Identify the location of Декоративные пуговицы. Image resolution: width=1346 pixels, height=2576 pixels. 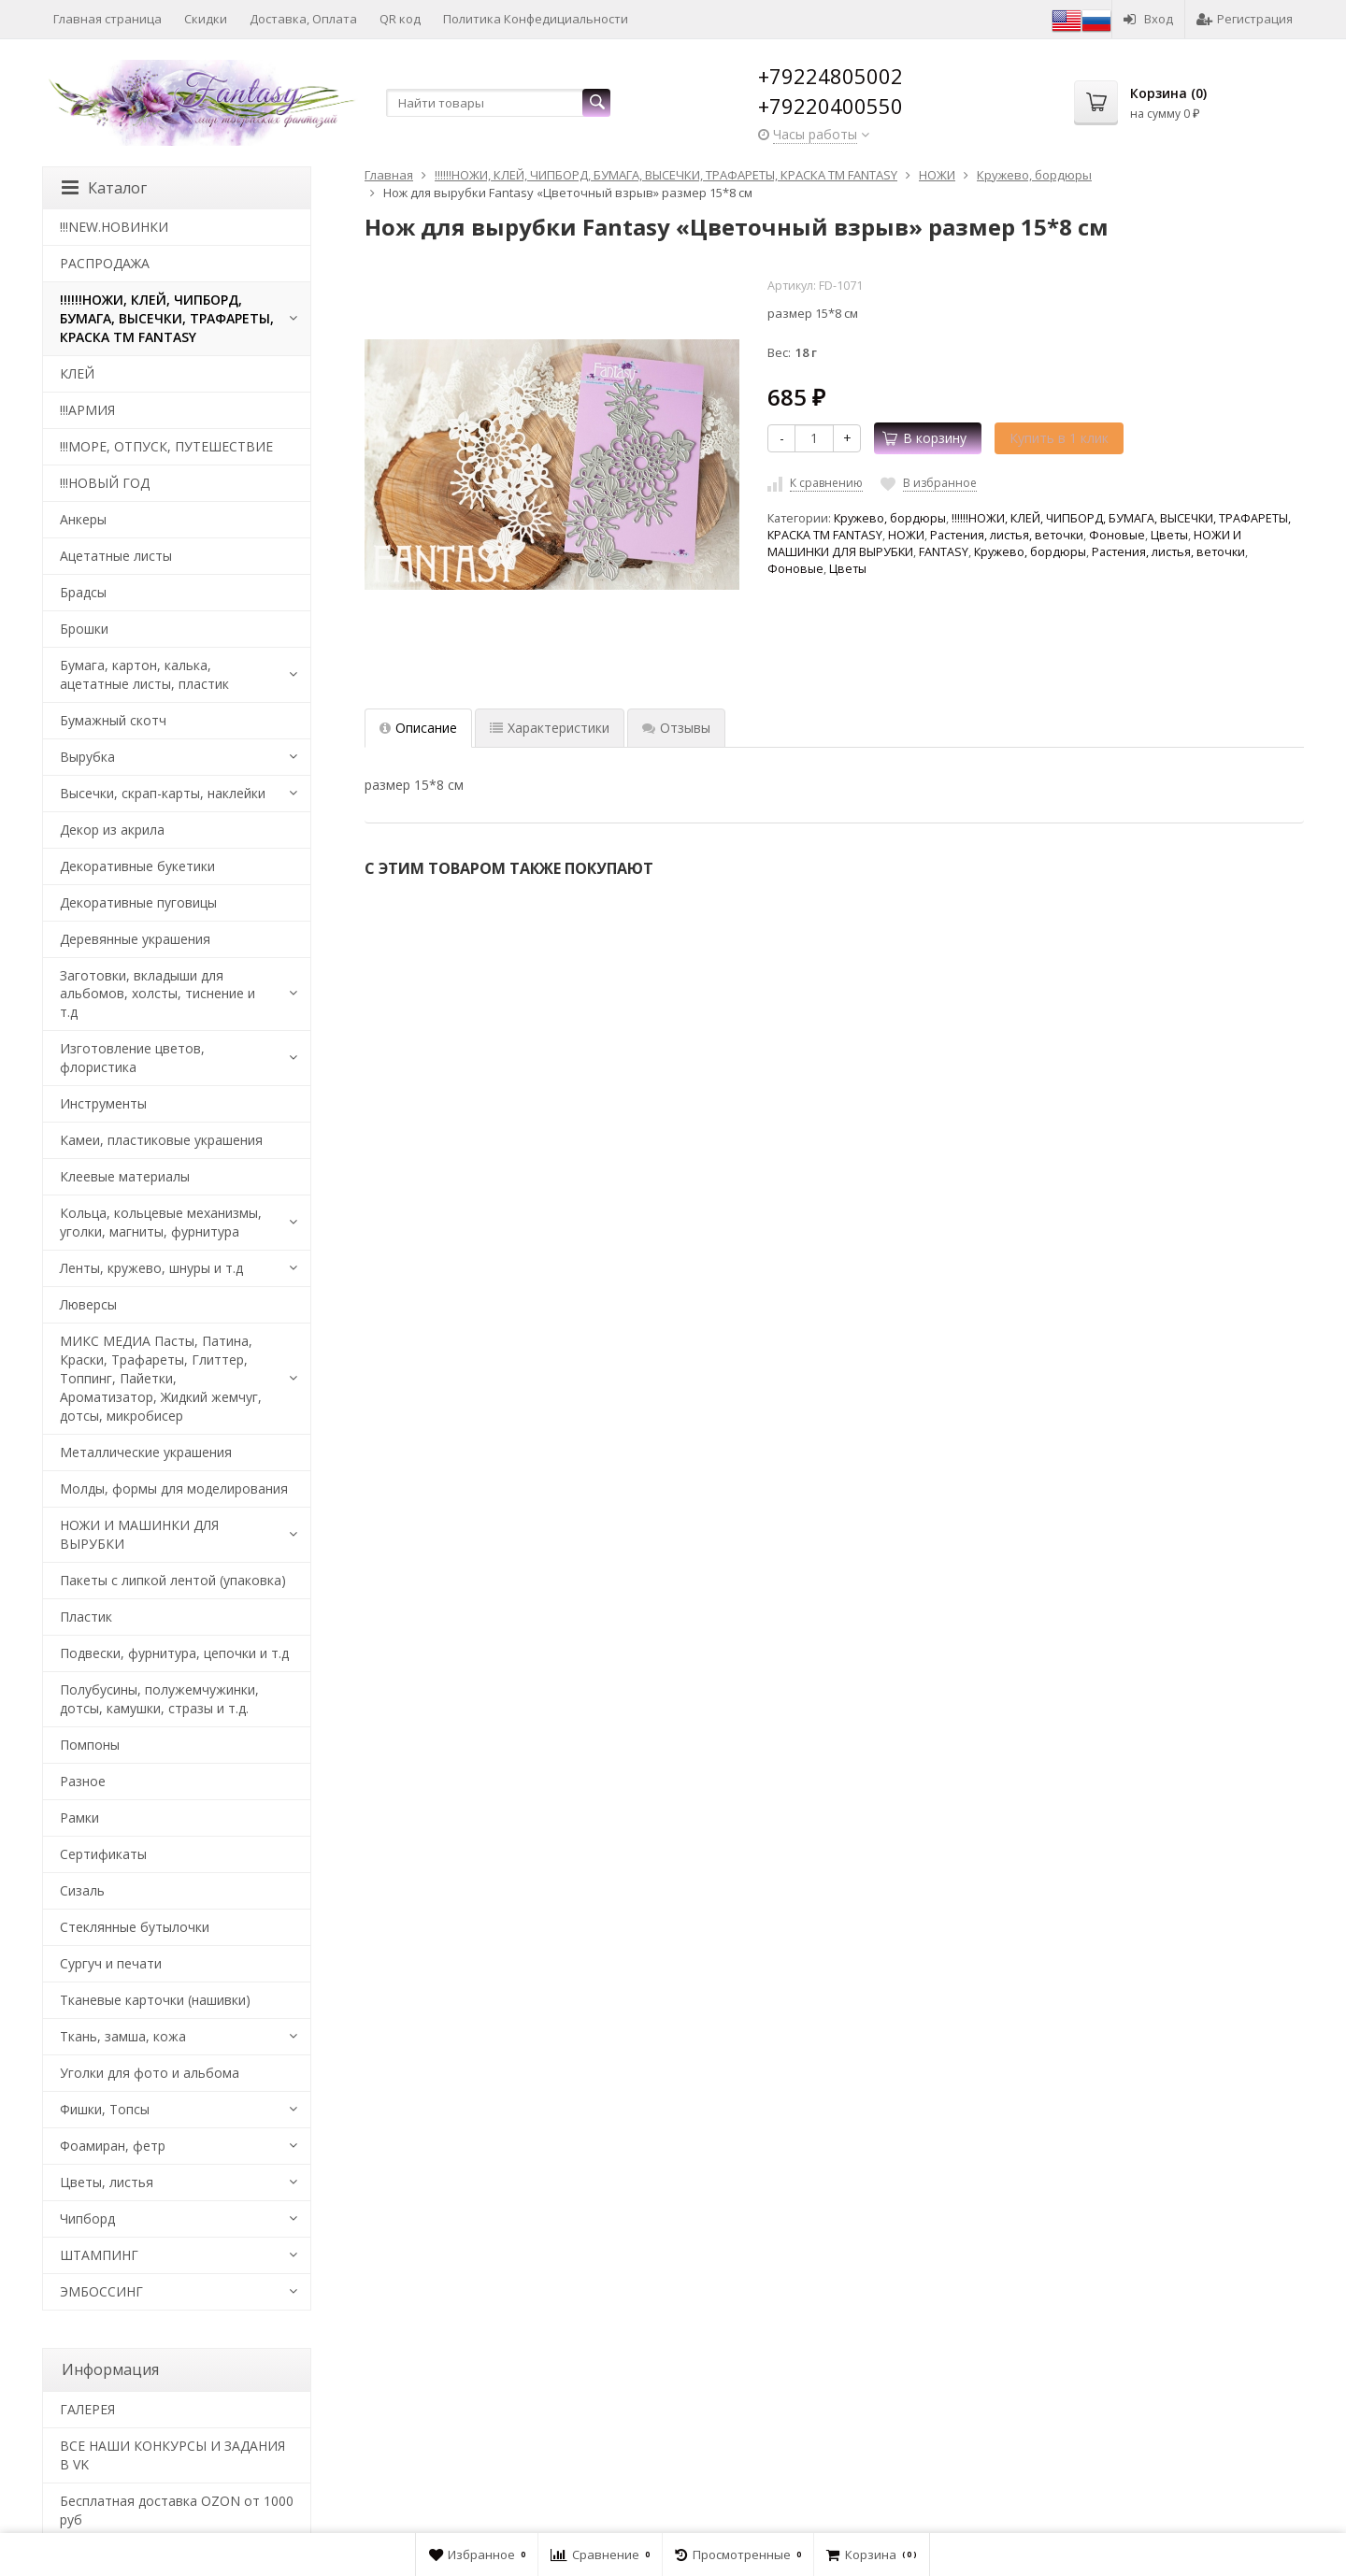
(138, 902).